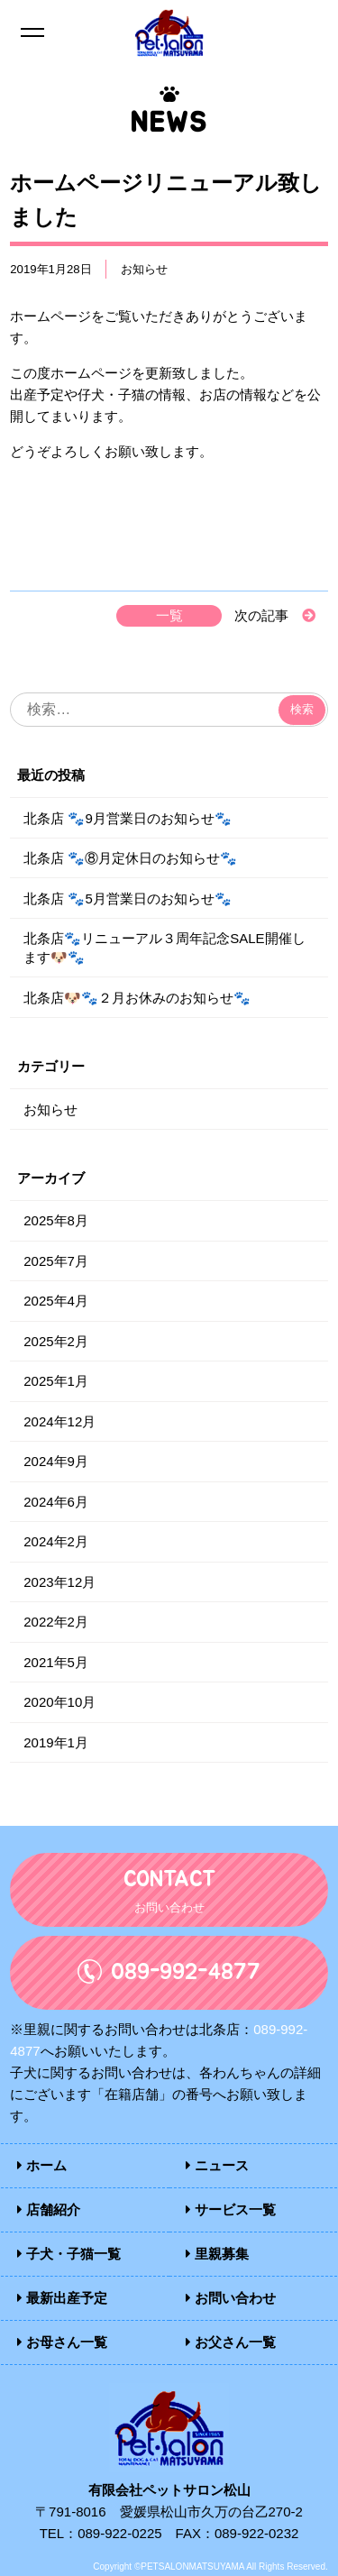 The image size is (338, 2576). I want to click on お知らせ, so click(144, 269).